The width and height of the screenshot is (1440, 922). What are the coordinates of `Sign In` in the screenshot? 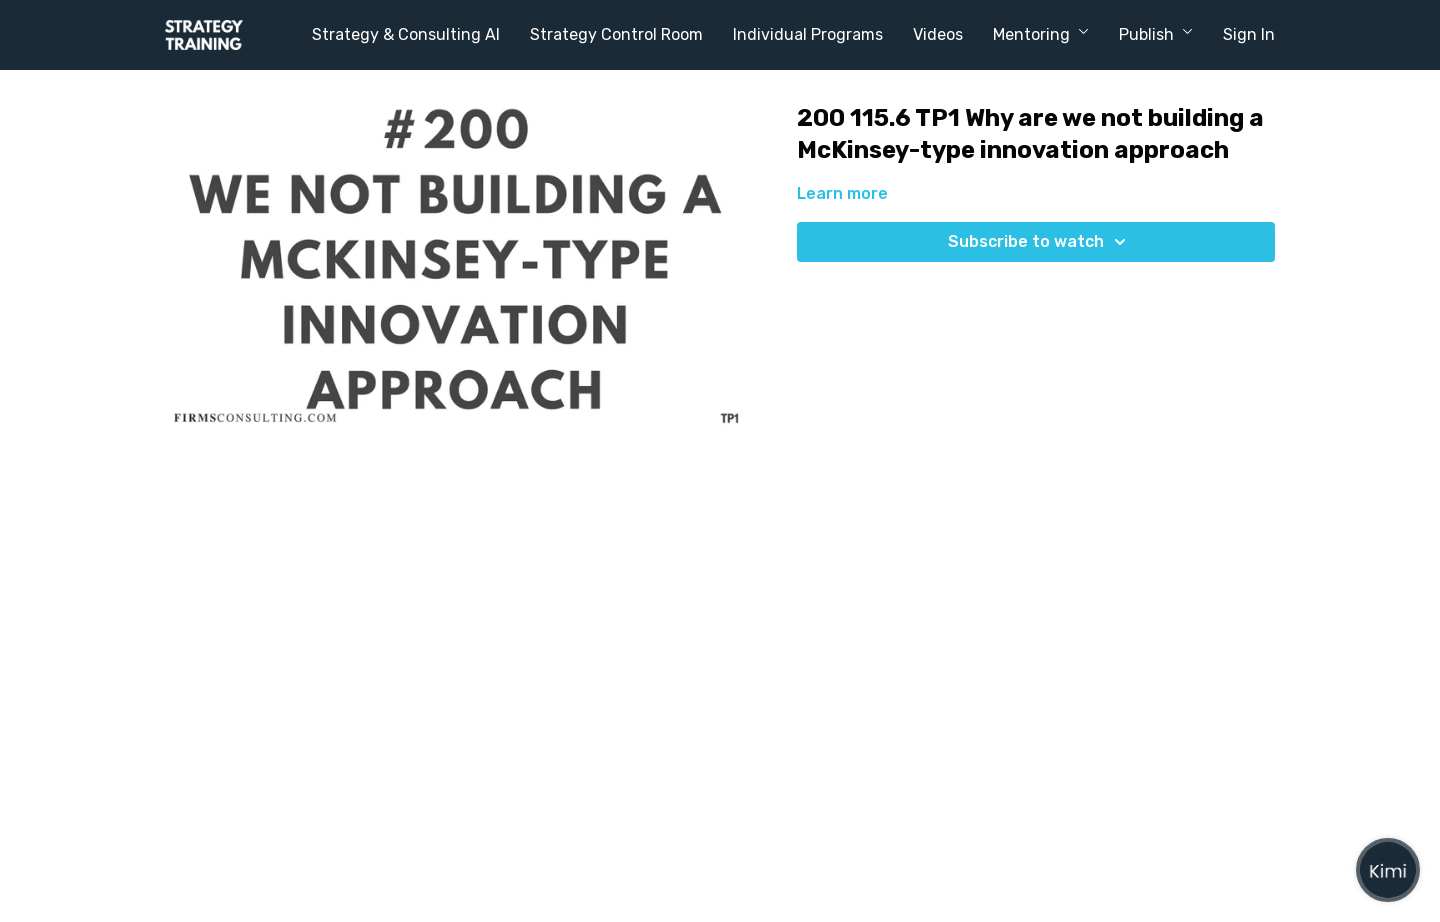 It's located at (1249, 34).